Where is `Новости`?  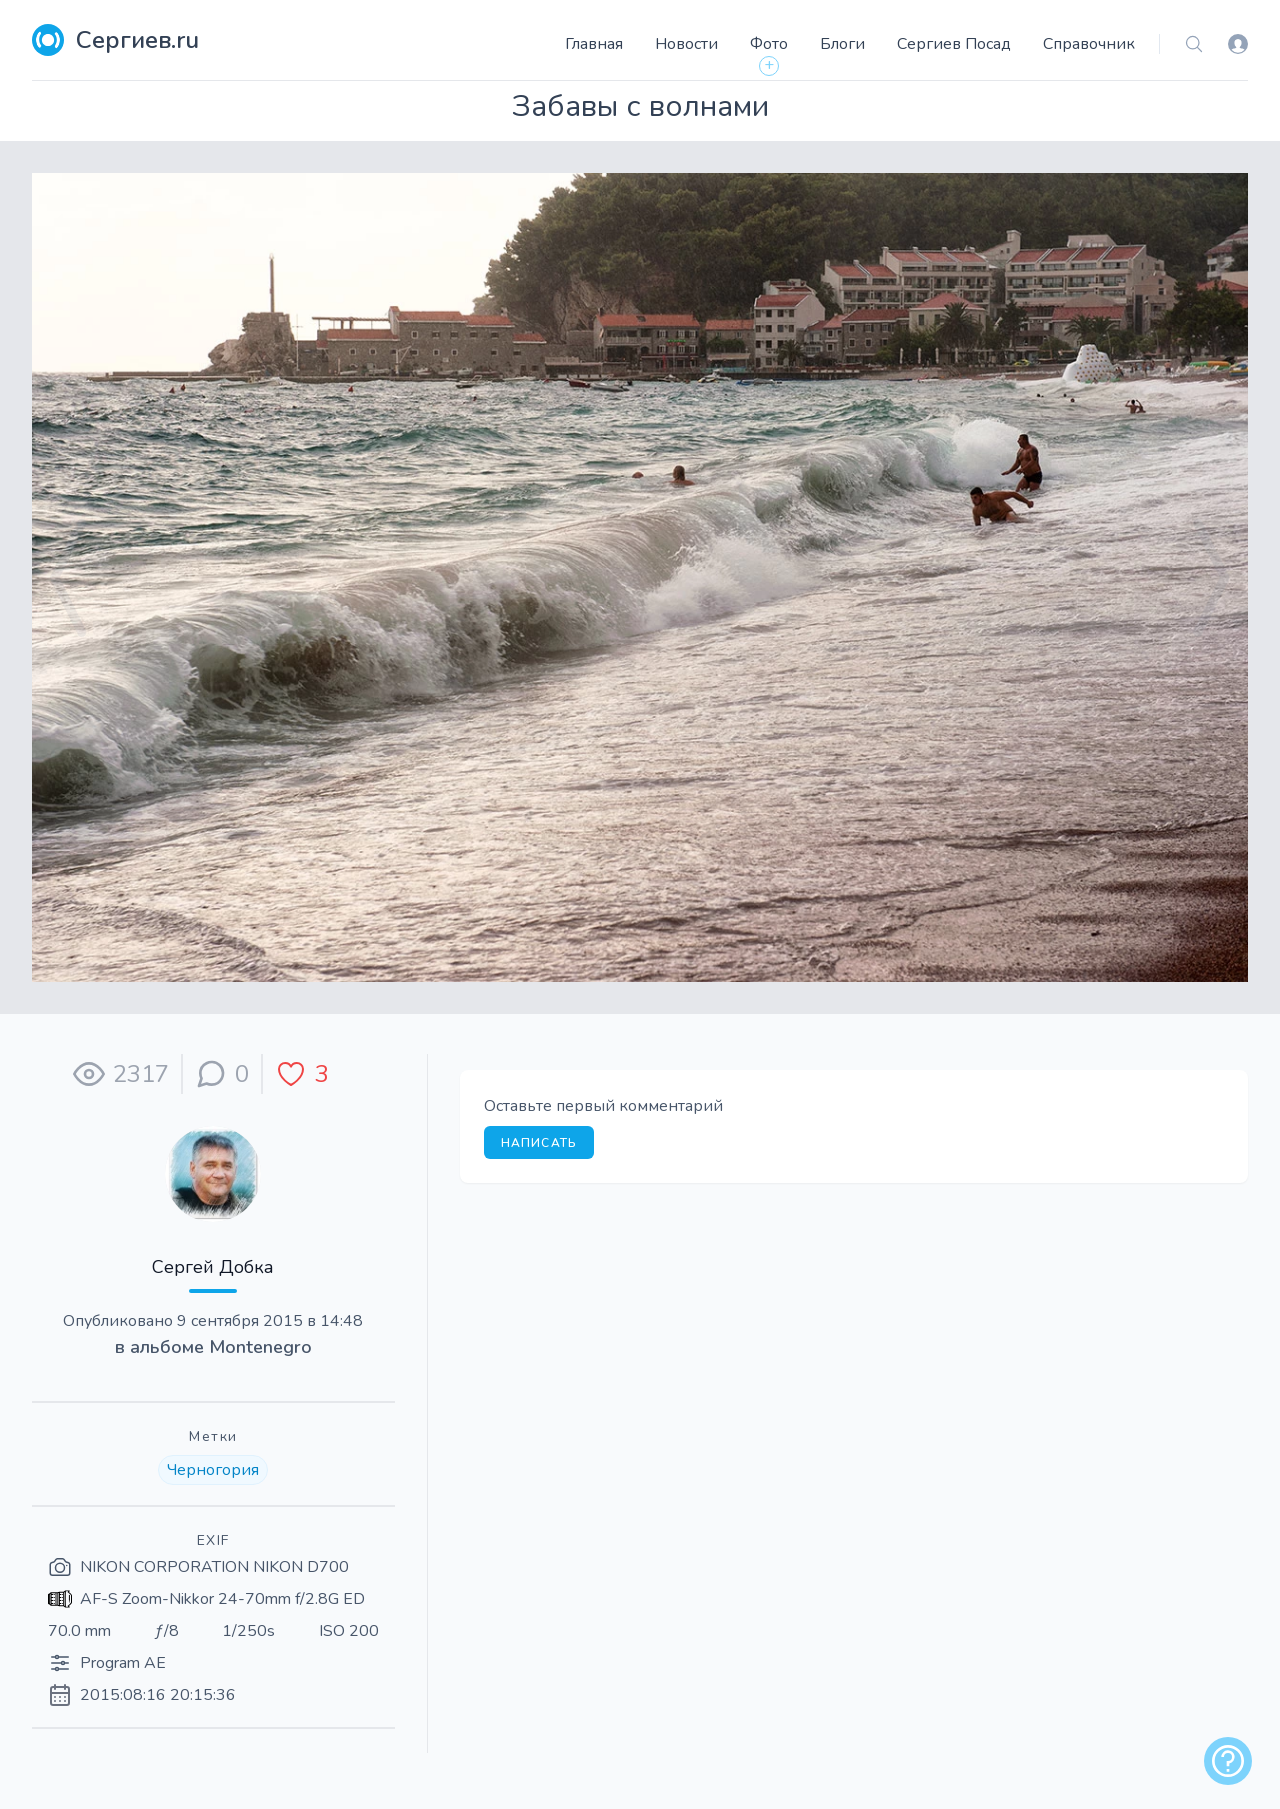
Новости is located at coordinates (686, 44).